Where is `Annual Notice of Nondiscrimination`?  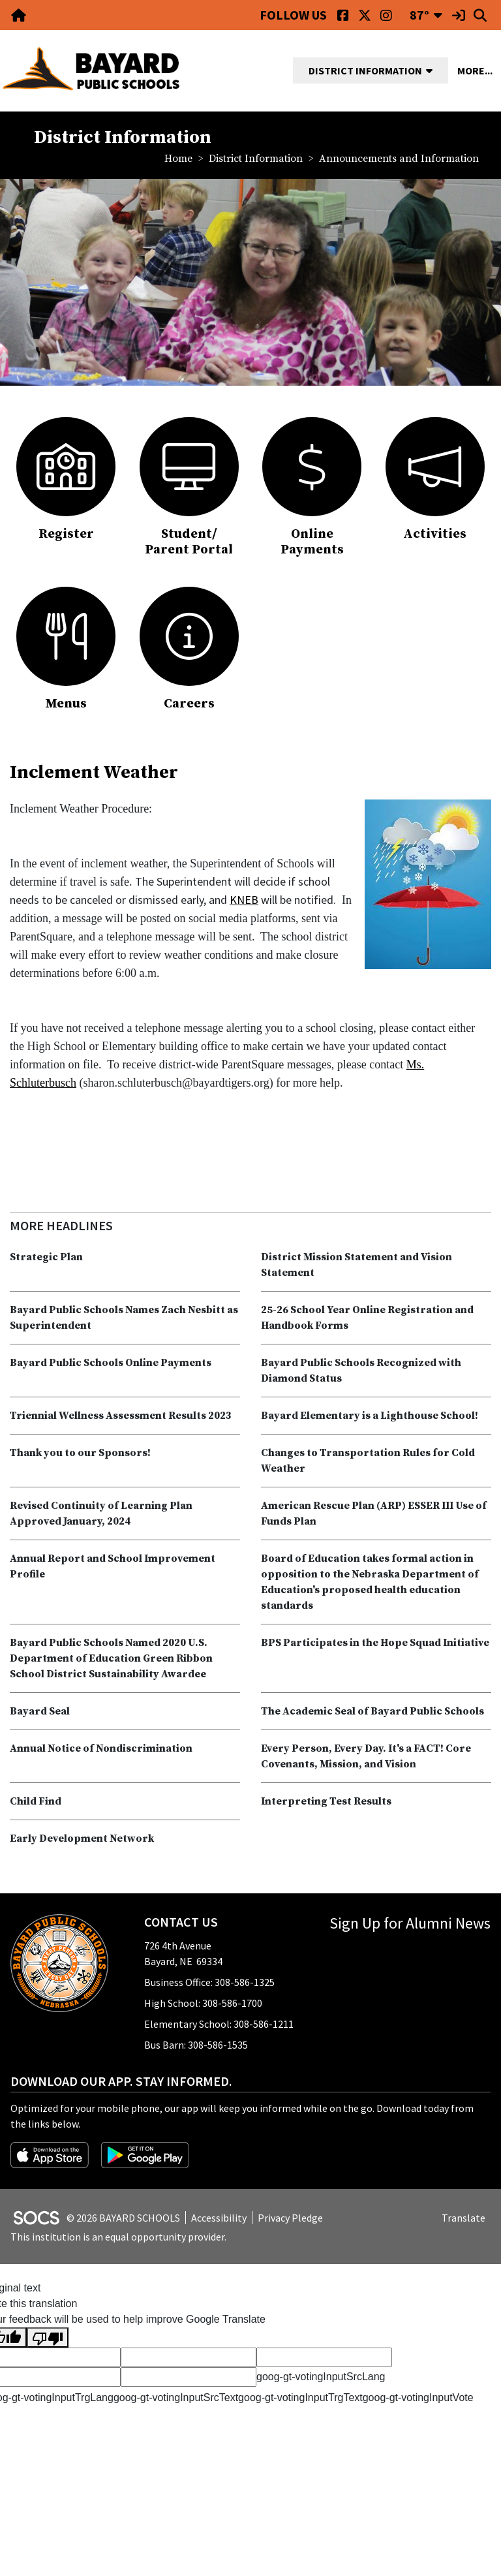 Annual Notice of Nondiscrimination is located at coordinates (101, 1748).